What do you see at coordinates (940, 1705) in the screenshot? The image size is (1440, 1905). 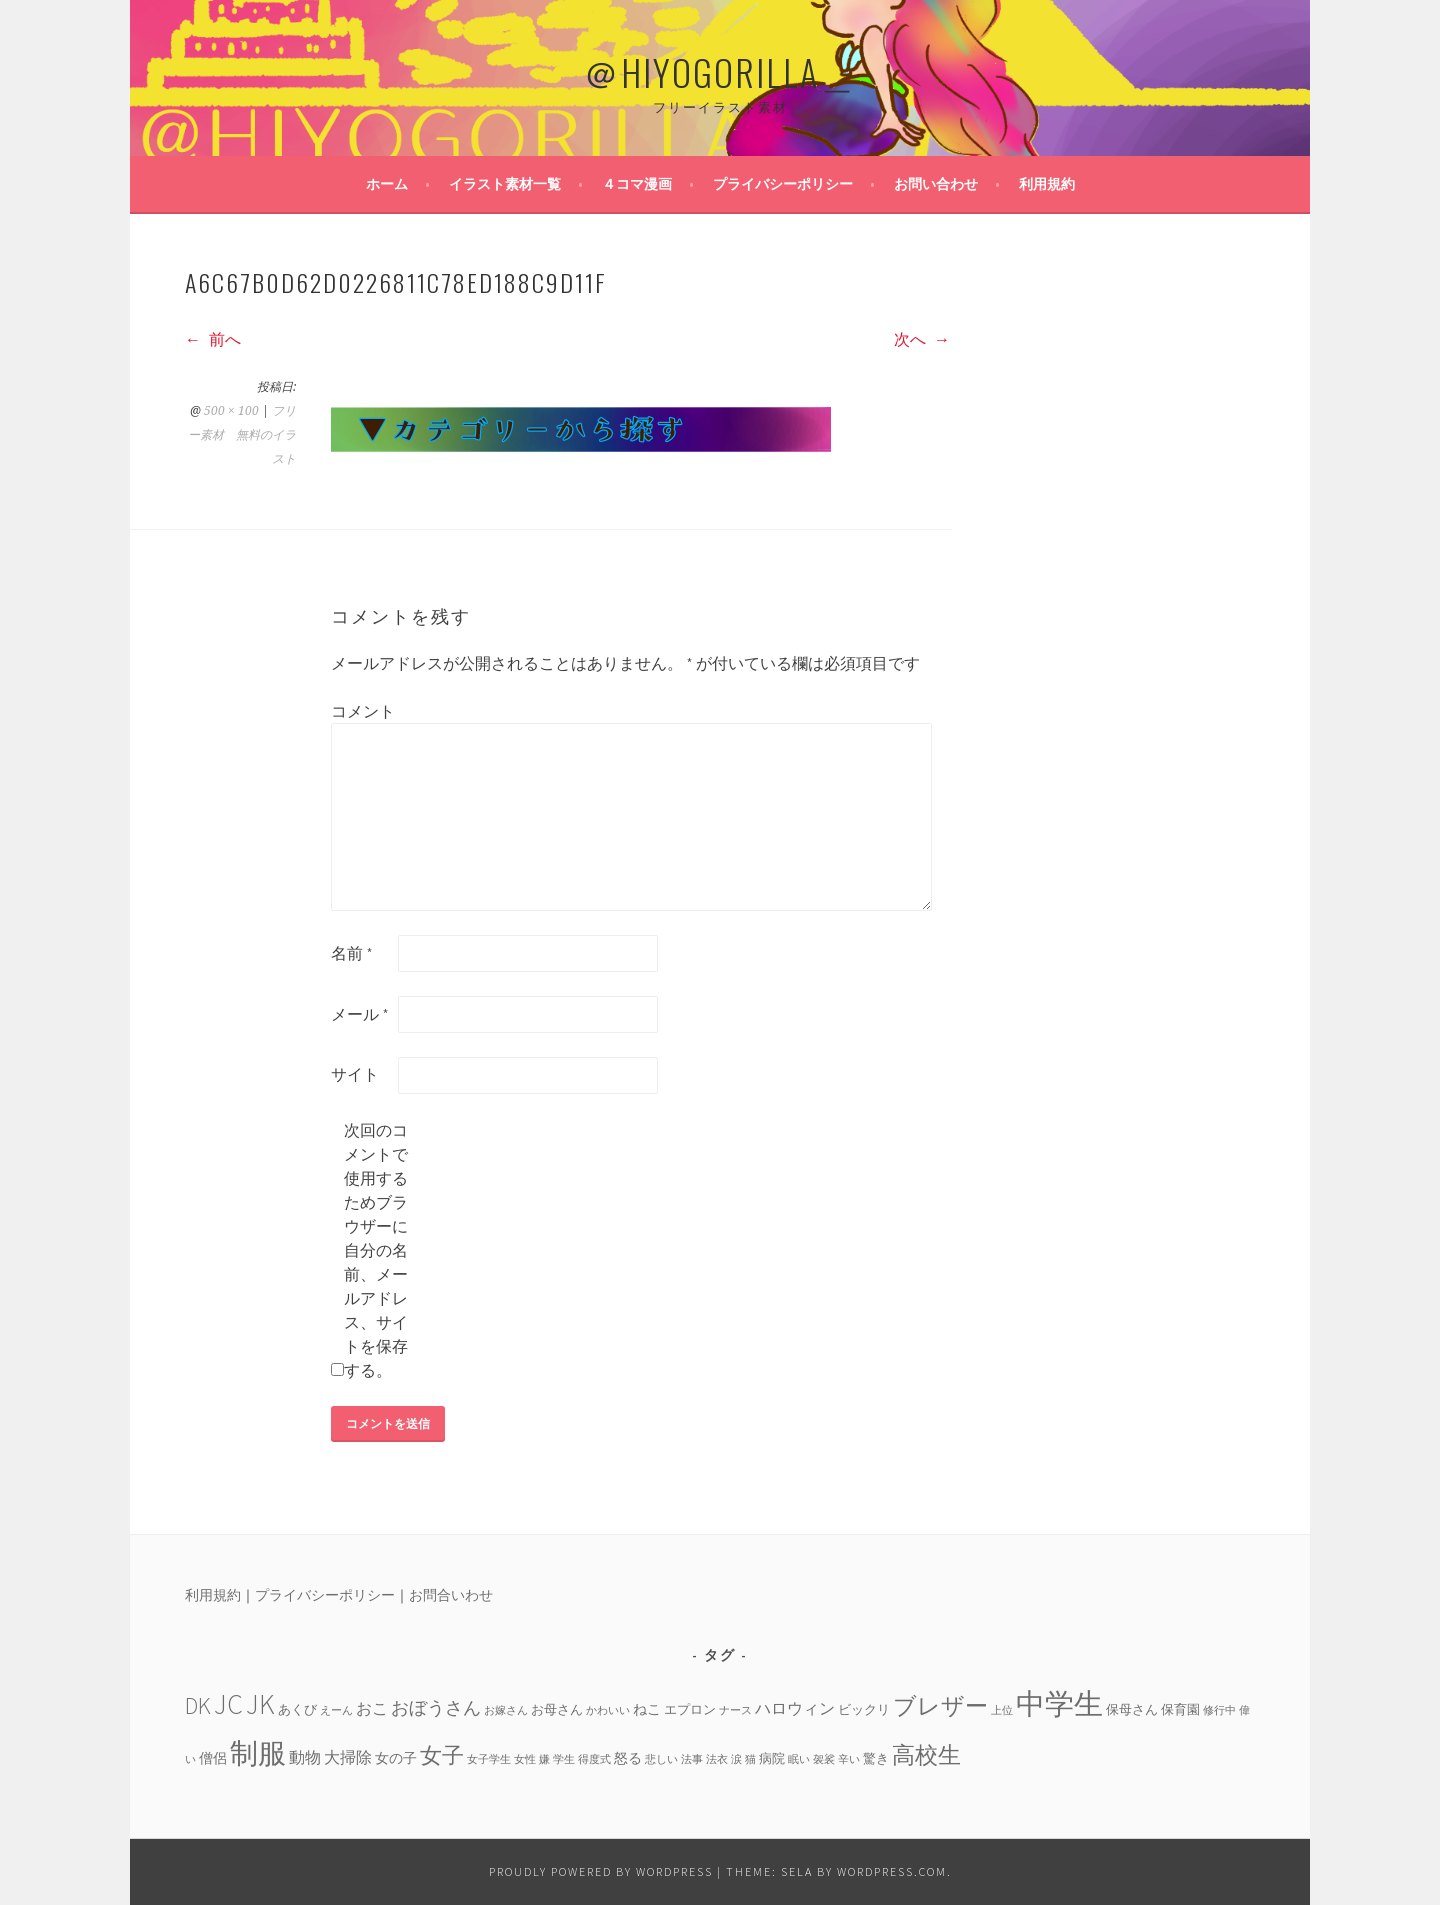 I see `ブレザー [ブレザー (14個の項目)]` at bounding box center [940, 1705].